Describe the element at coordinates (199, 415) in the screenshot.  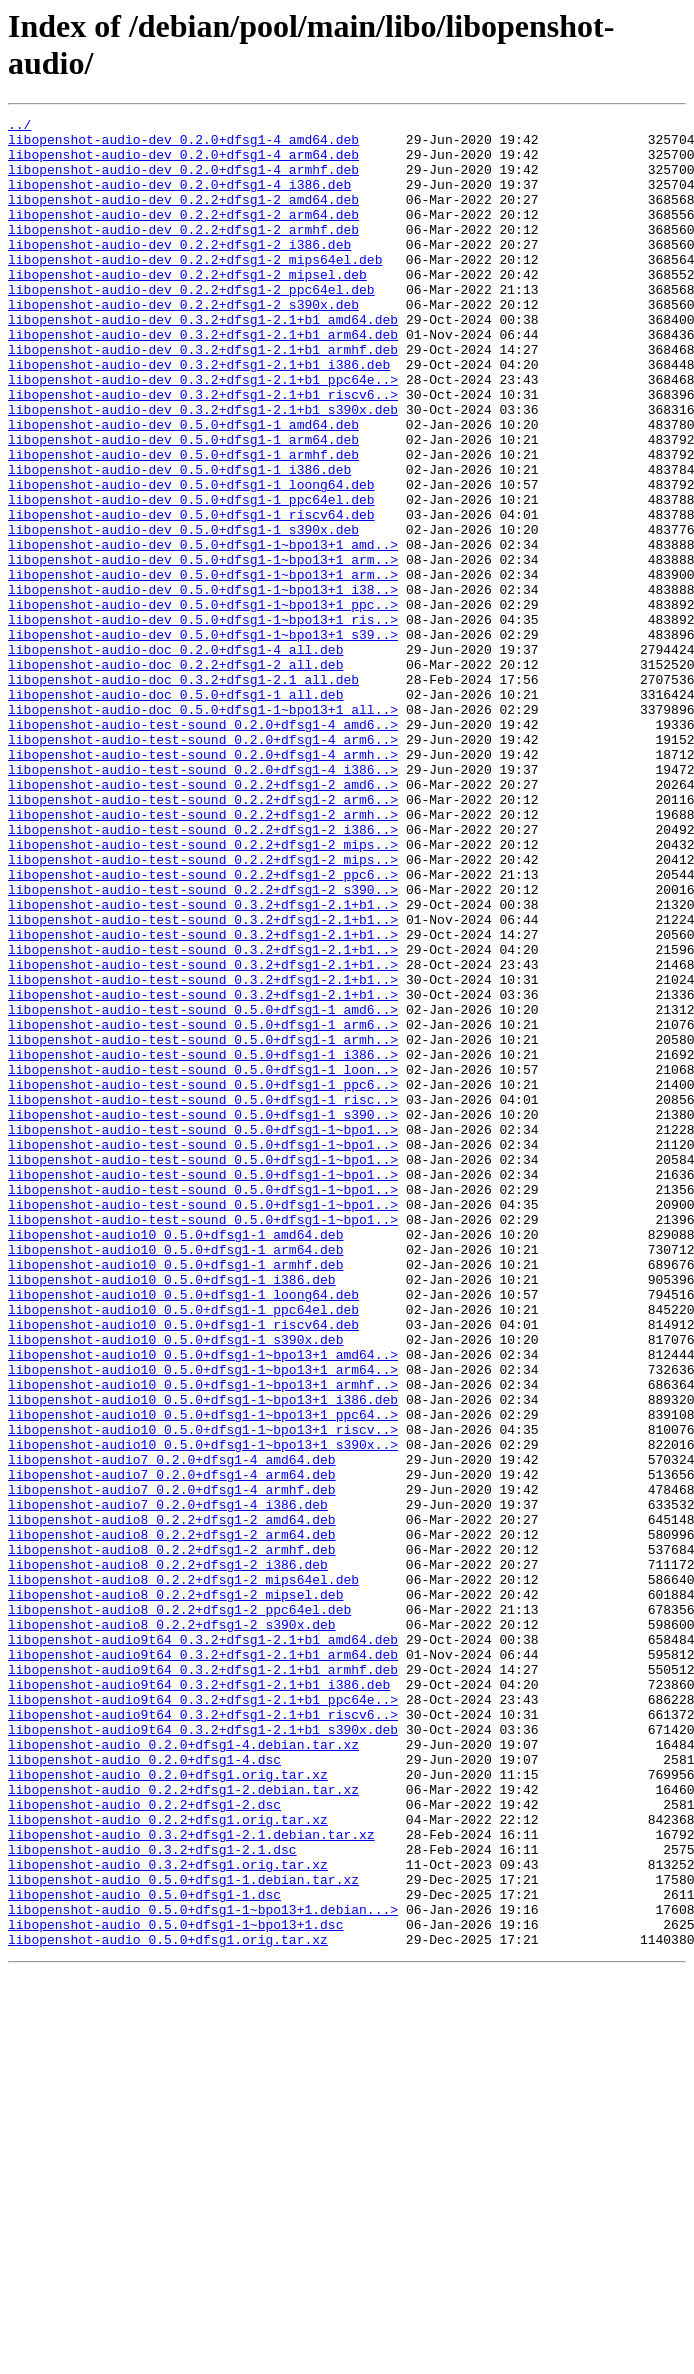
I see `libopenshot-audio-dev_0.3.2+dfsg1-2.1+b1_i386.deb` at that location.